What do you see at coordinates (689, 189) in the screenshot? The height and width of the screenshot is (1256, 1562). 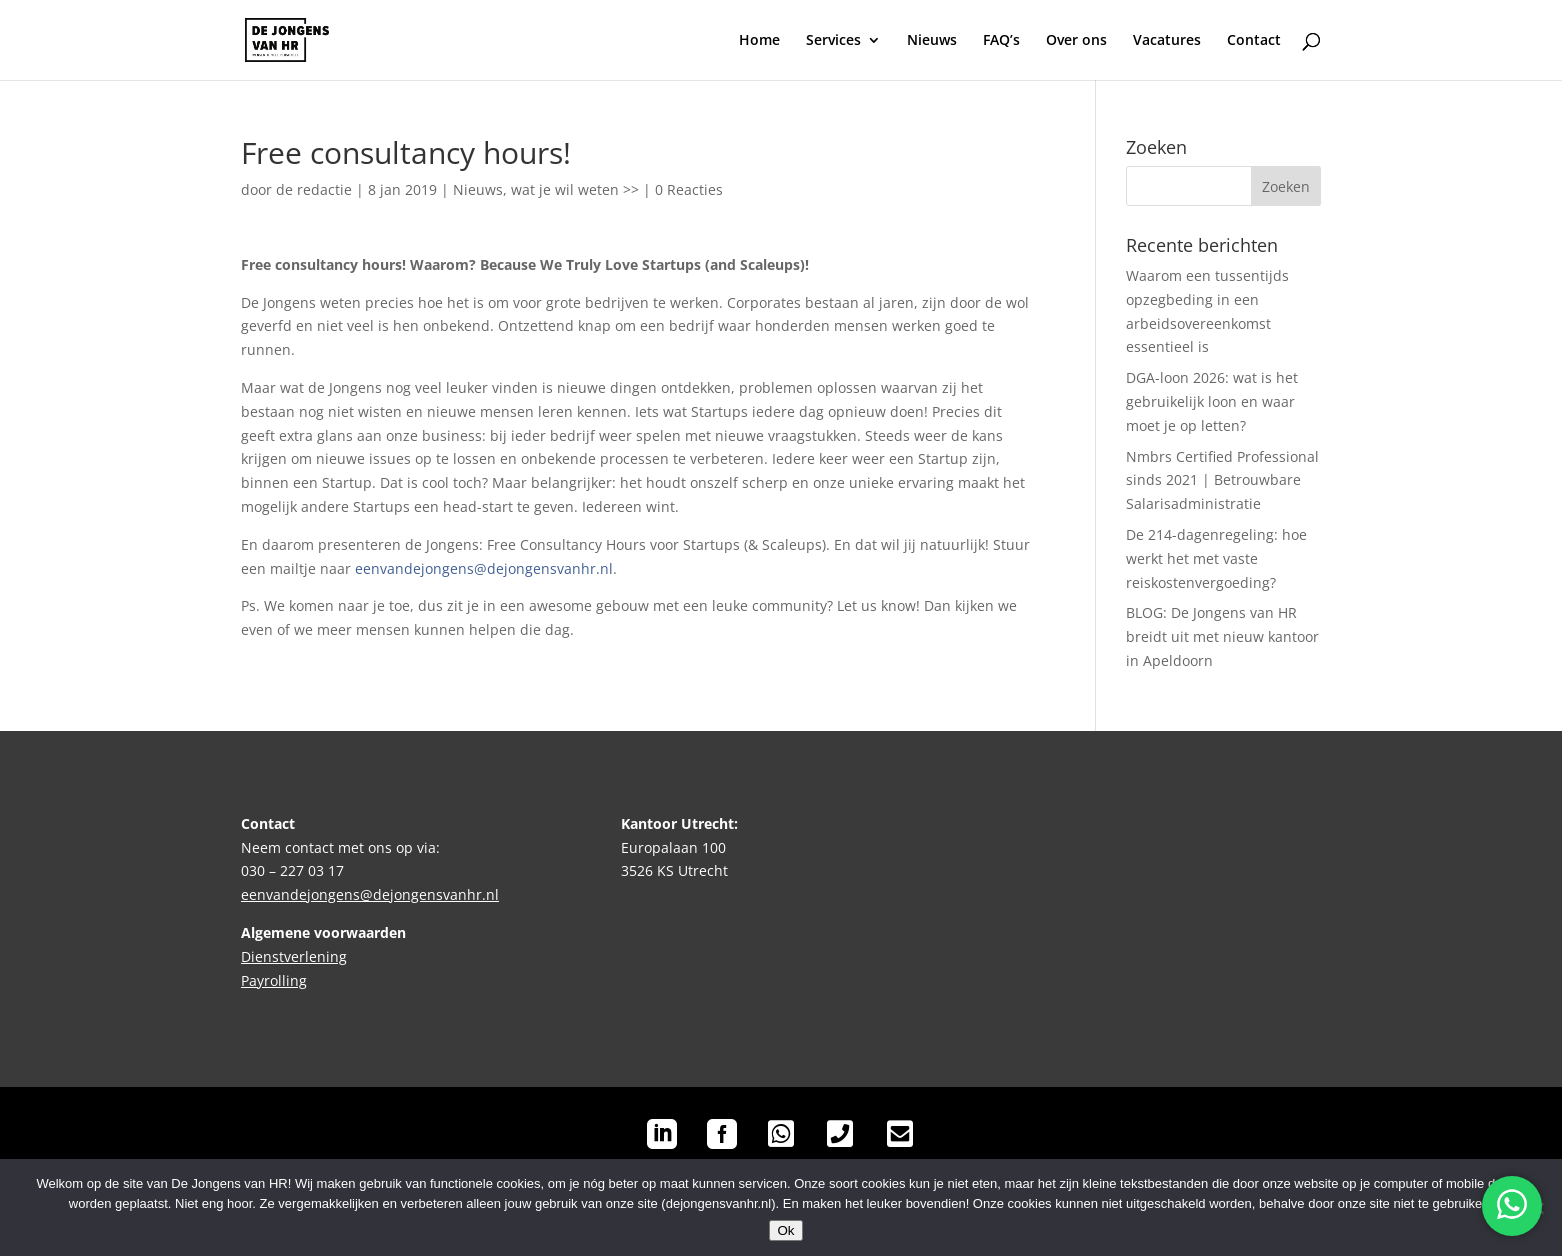 I see `0 Reacties` at bounding box center [689, 189].